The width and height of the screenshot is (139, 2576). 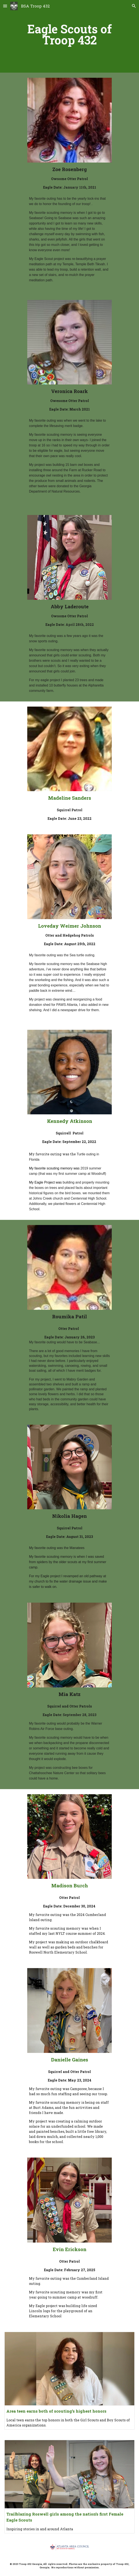 What do you see at coordinates (69, 36) in the screenshot?
I see `[main]` at bounding box center [69, 36].